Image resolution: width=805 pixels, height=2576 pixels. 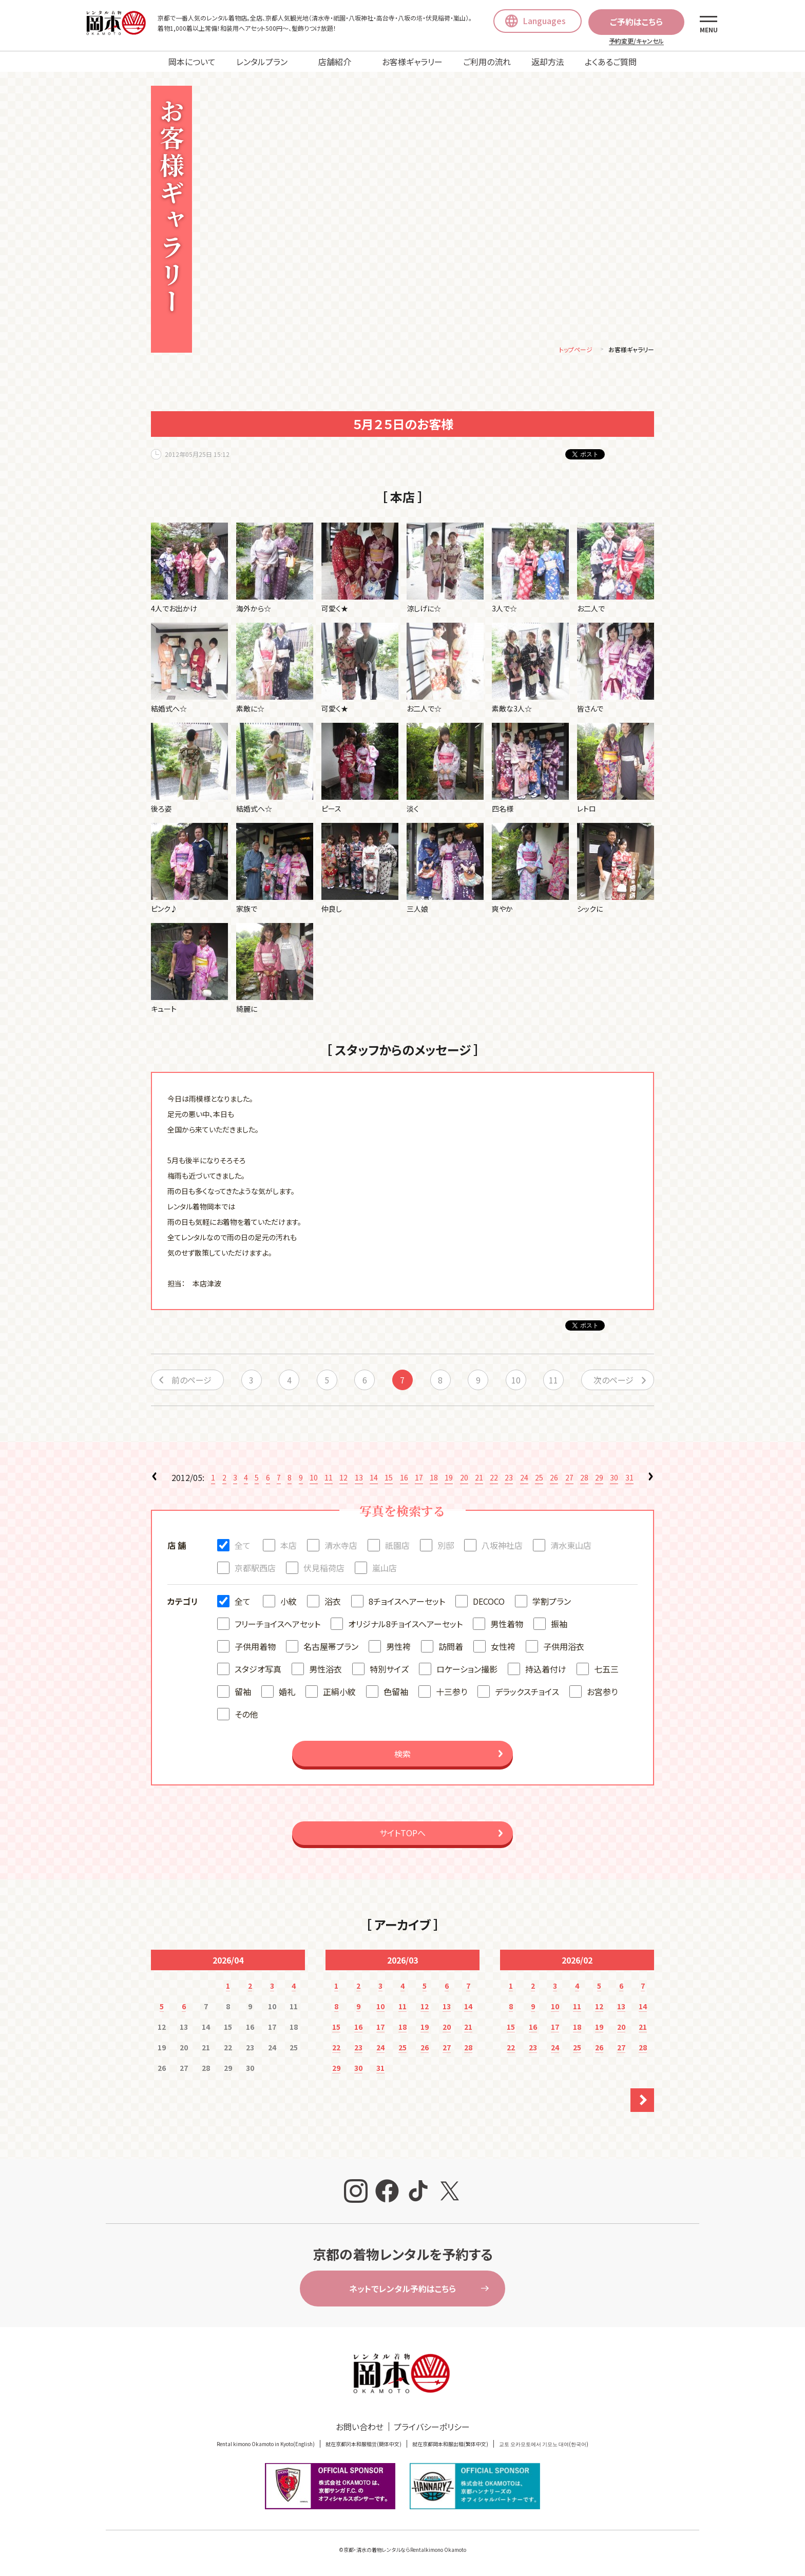 What do you see at coordinates (340, 1547) in the screenshot?
I see `清水寺店` at bounding box center [340, 1547].